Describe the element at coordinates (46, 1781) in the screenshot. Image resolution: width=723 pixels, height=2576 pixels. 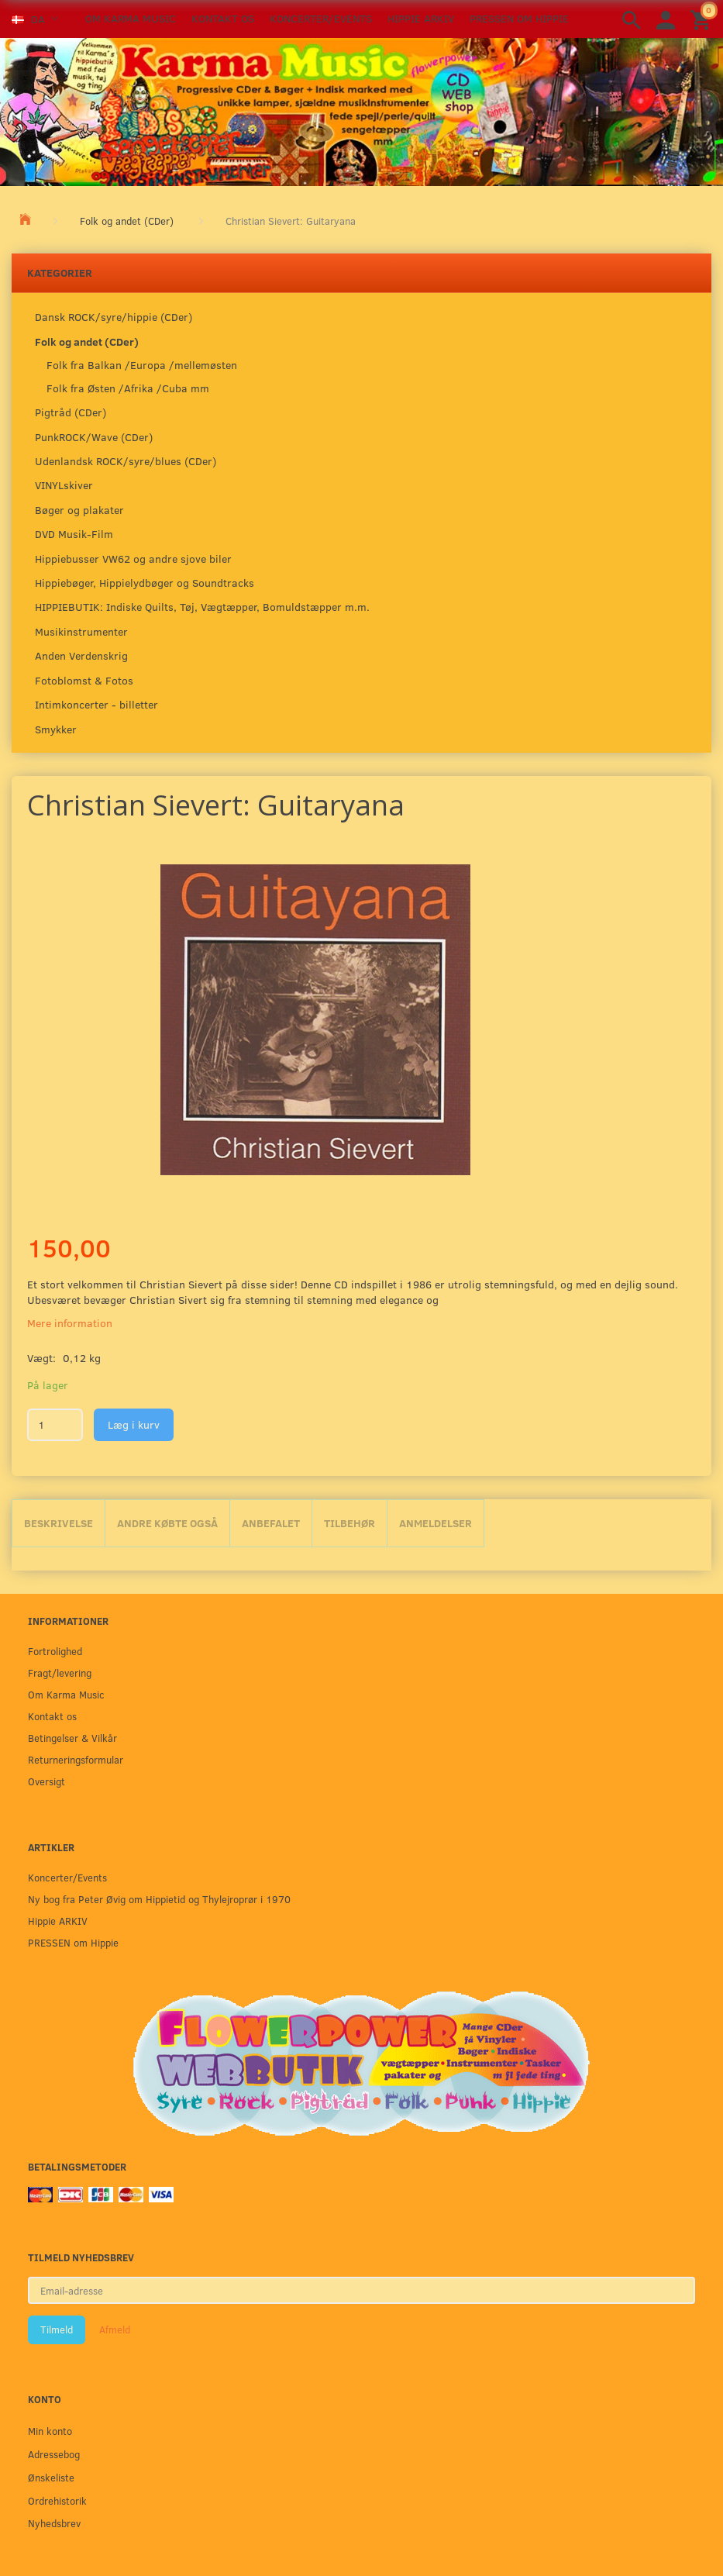
I see `Oversigt` at that location.